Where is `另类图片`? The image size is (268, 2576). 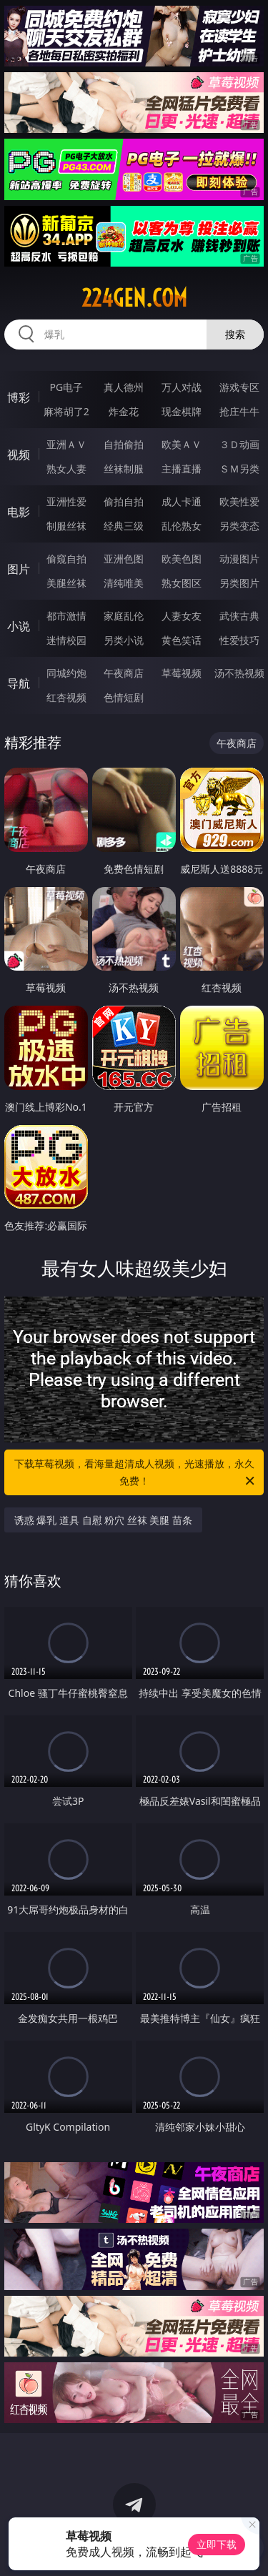
另类图片 is located at coordinates (239, 583).